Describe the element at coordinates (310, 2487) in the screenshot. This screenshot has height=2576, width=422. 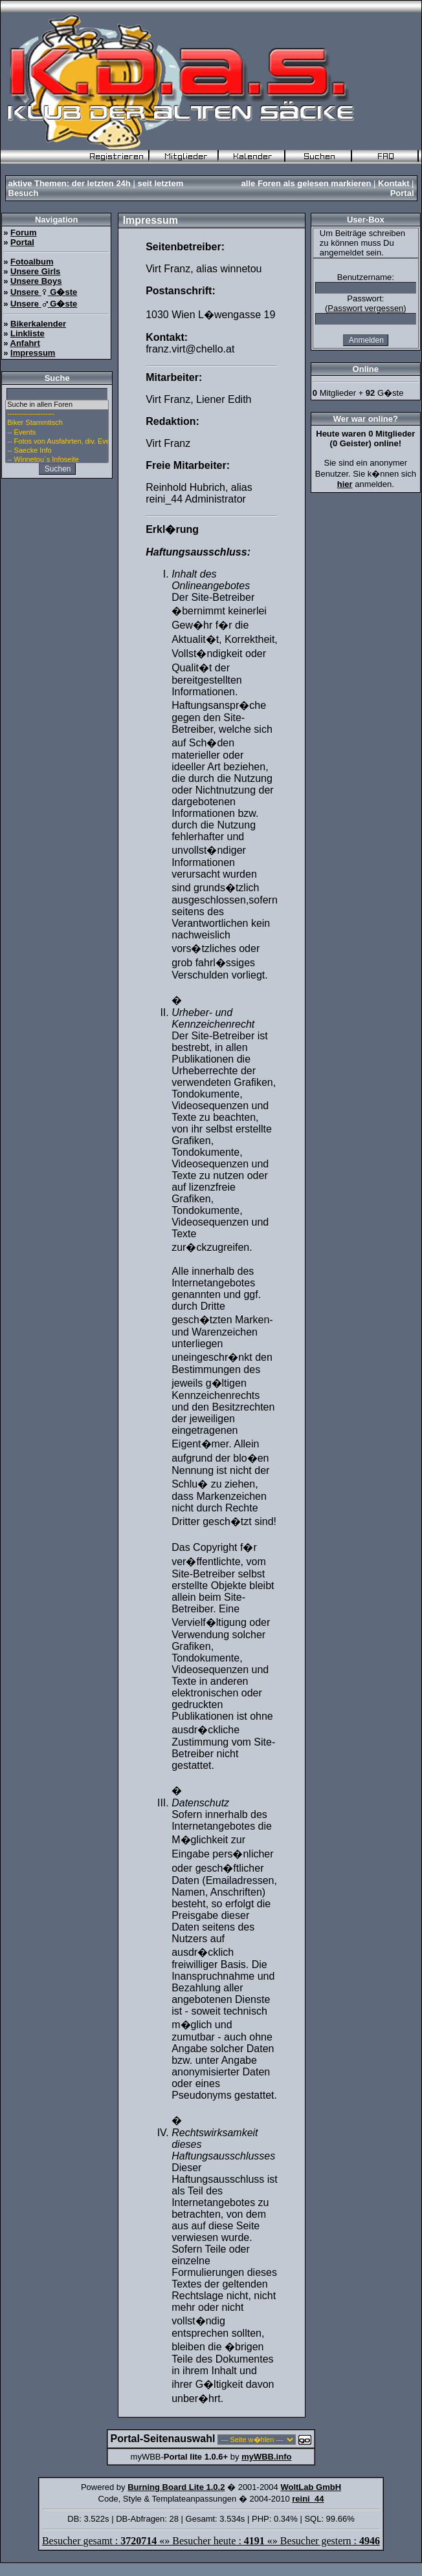
I see `WoltLab GmbH` at that location.